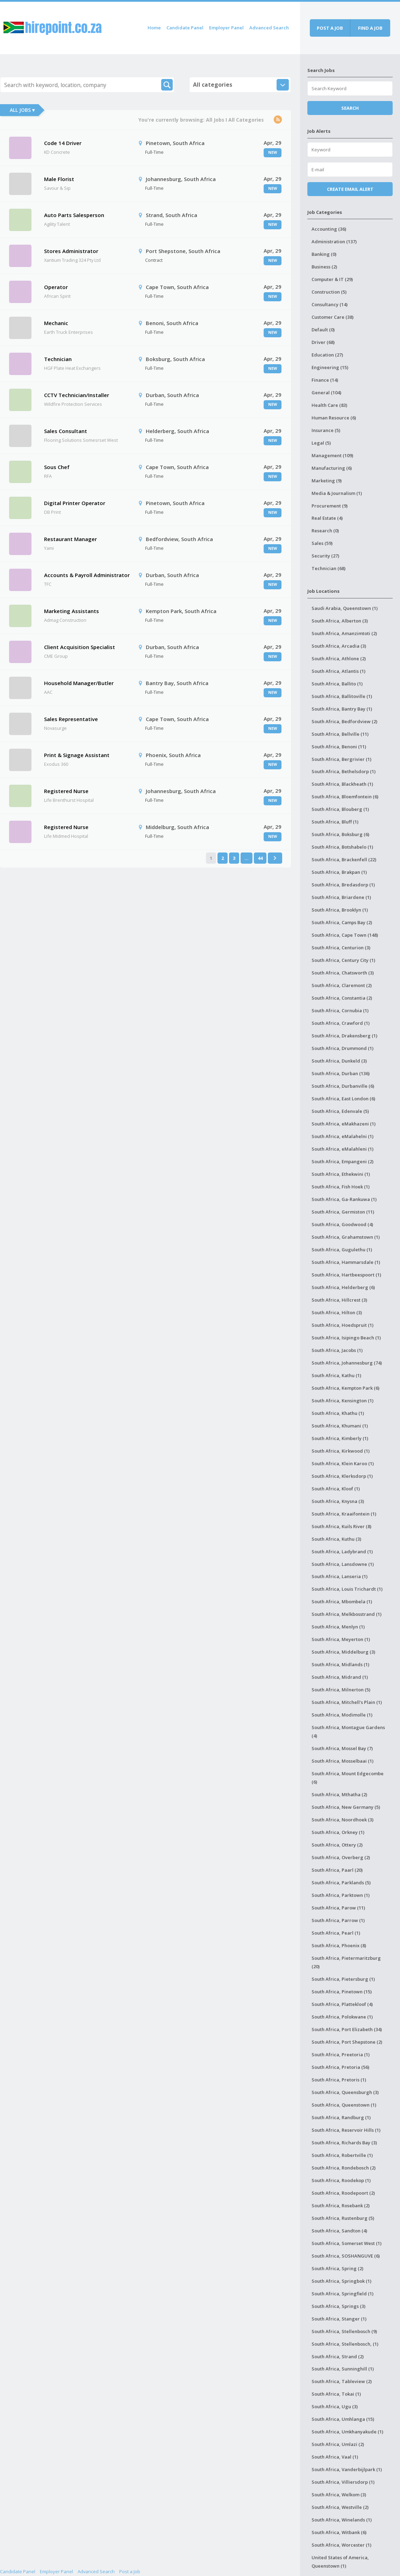  What do you see at coordinates (347, 1363) in the screenshot?
I see `South Africa, Johannesburg (74)` at bounding box center [347, 1363].